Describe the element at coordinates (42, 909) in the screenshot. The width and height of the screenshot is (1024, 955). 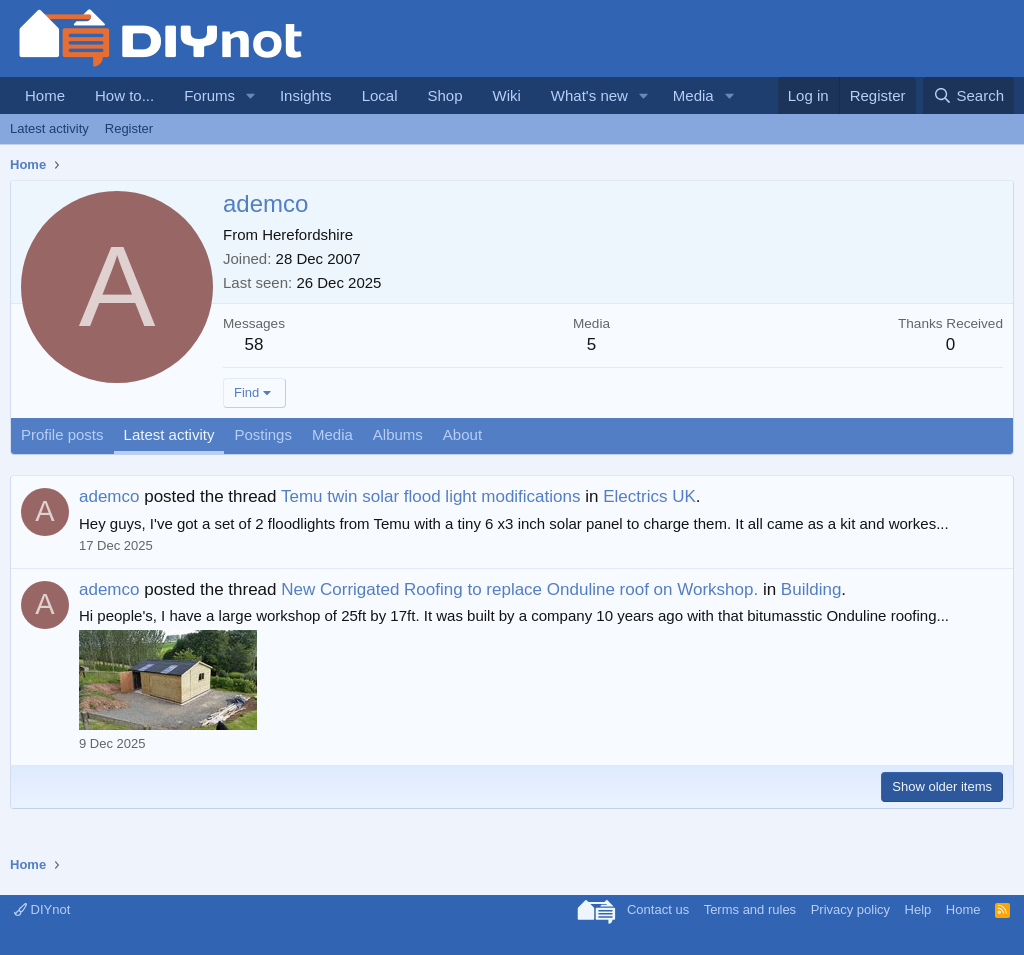
I see `DIYnot` at that location.